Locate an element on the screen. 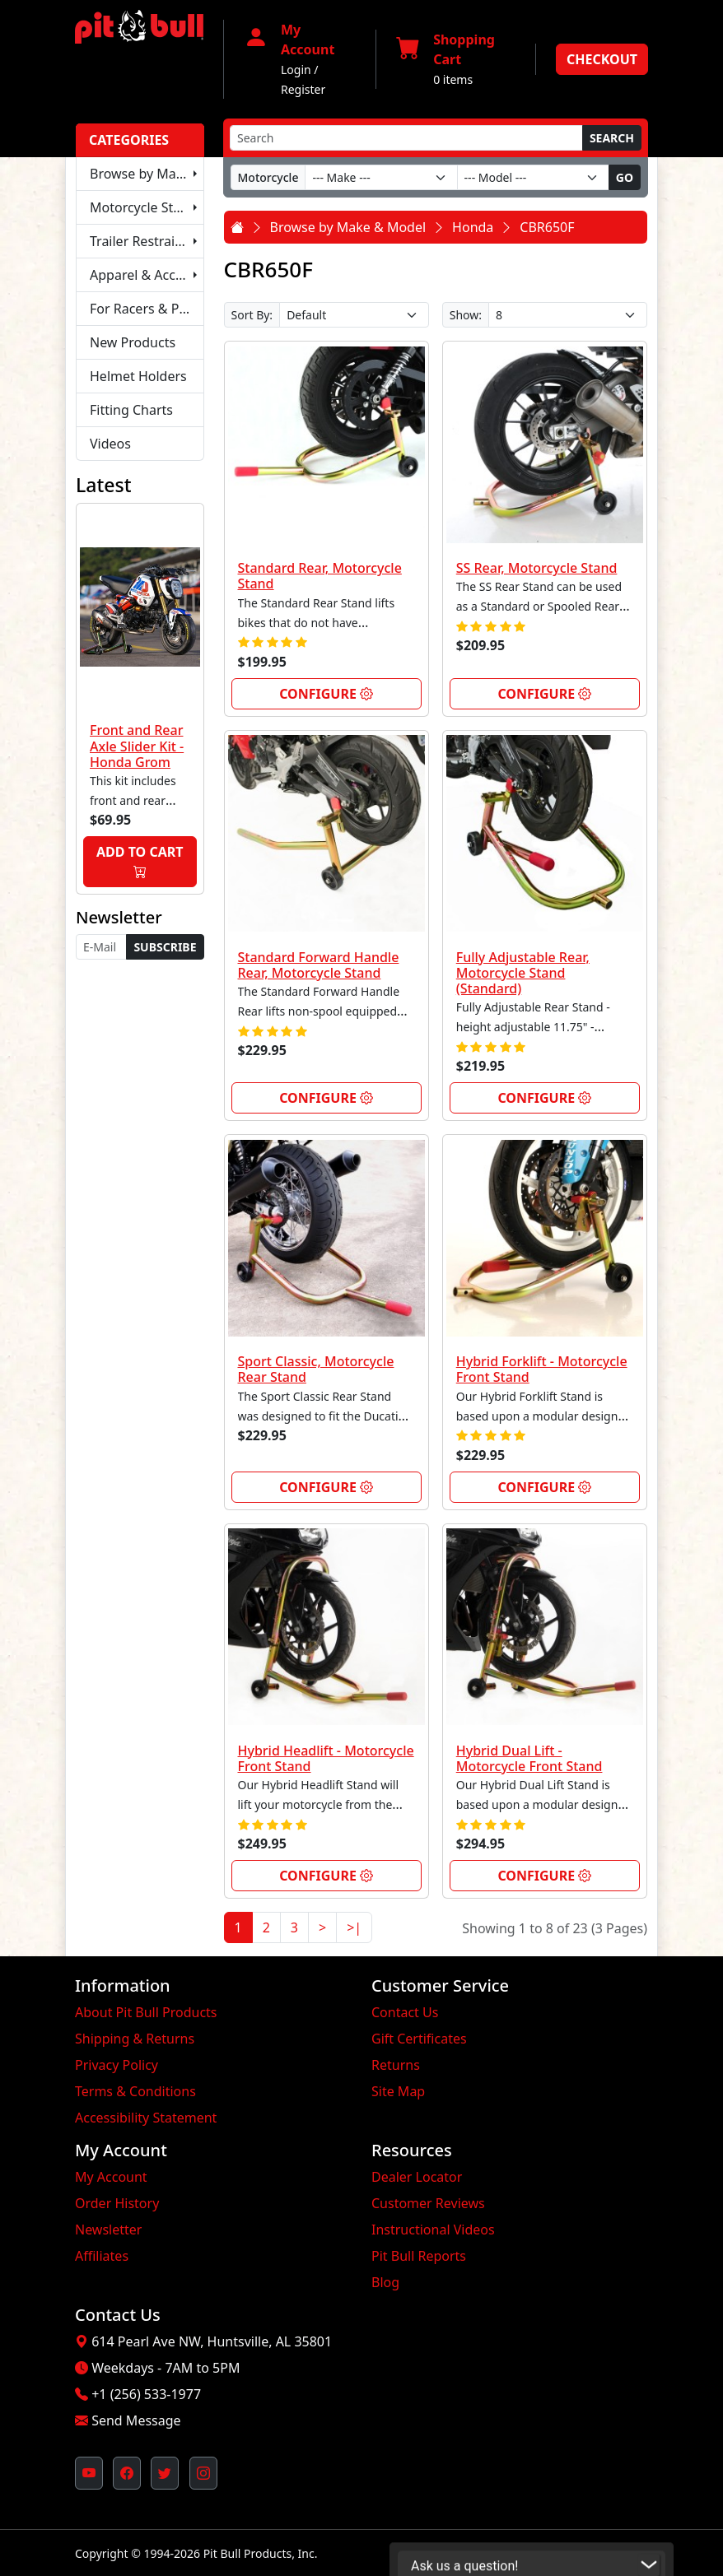  Search is located at coordinates (612, 138).